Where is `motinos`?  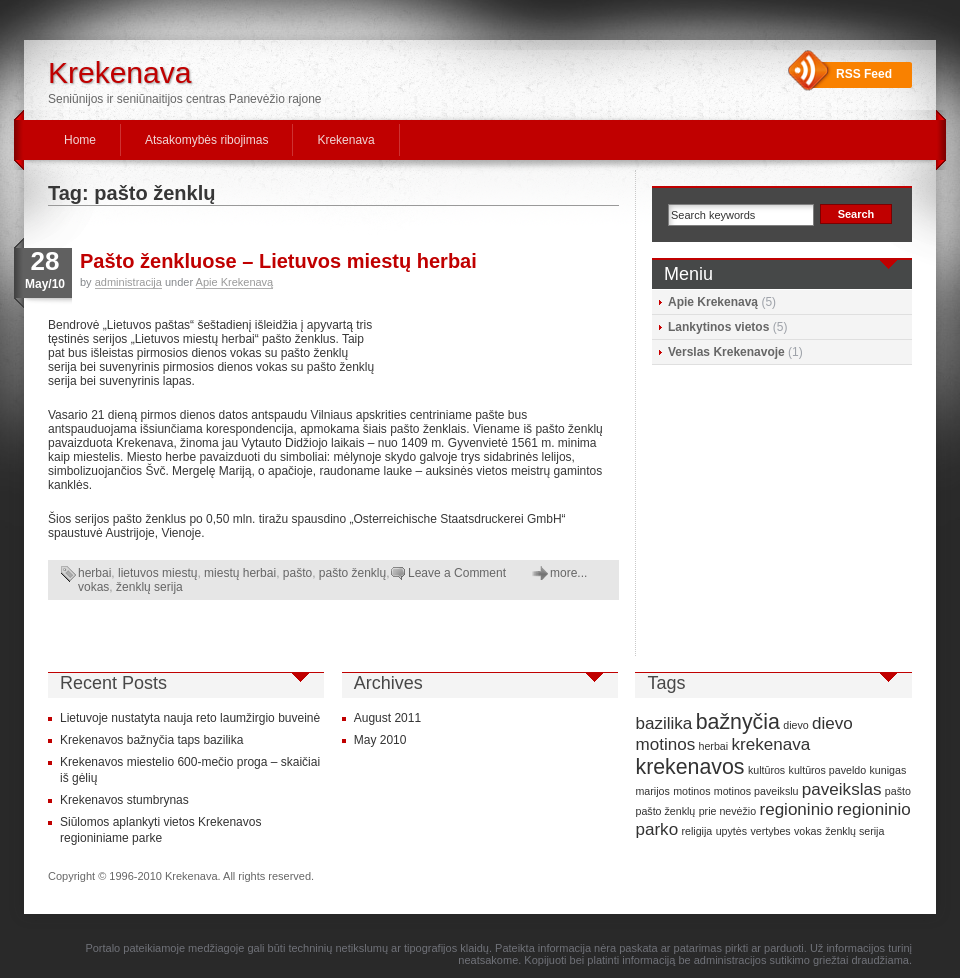
motinos is located at coordinates (691, 791).